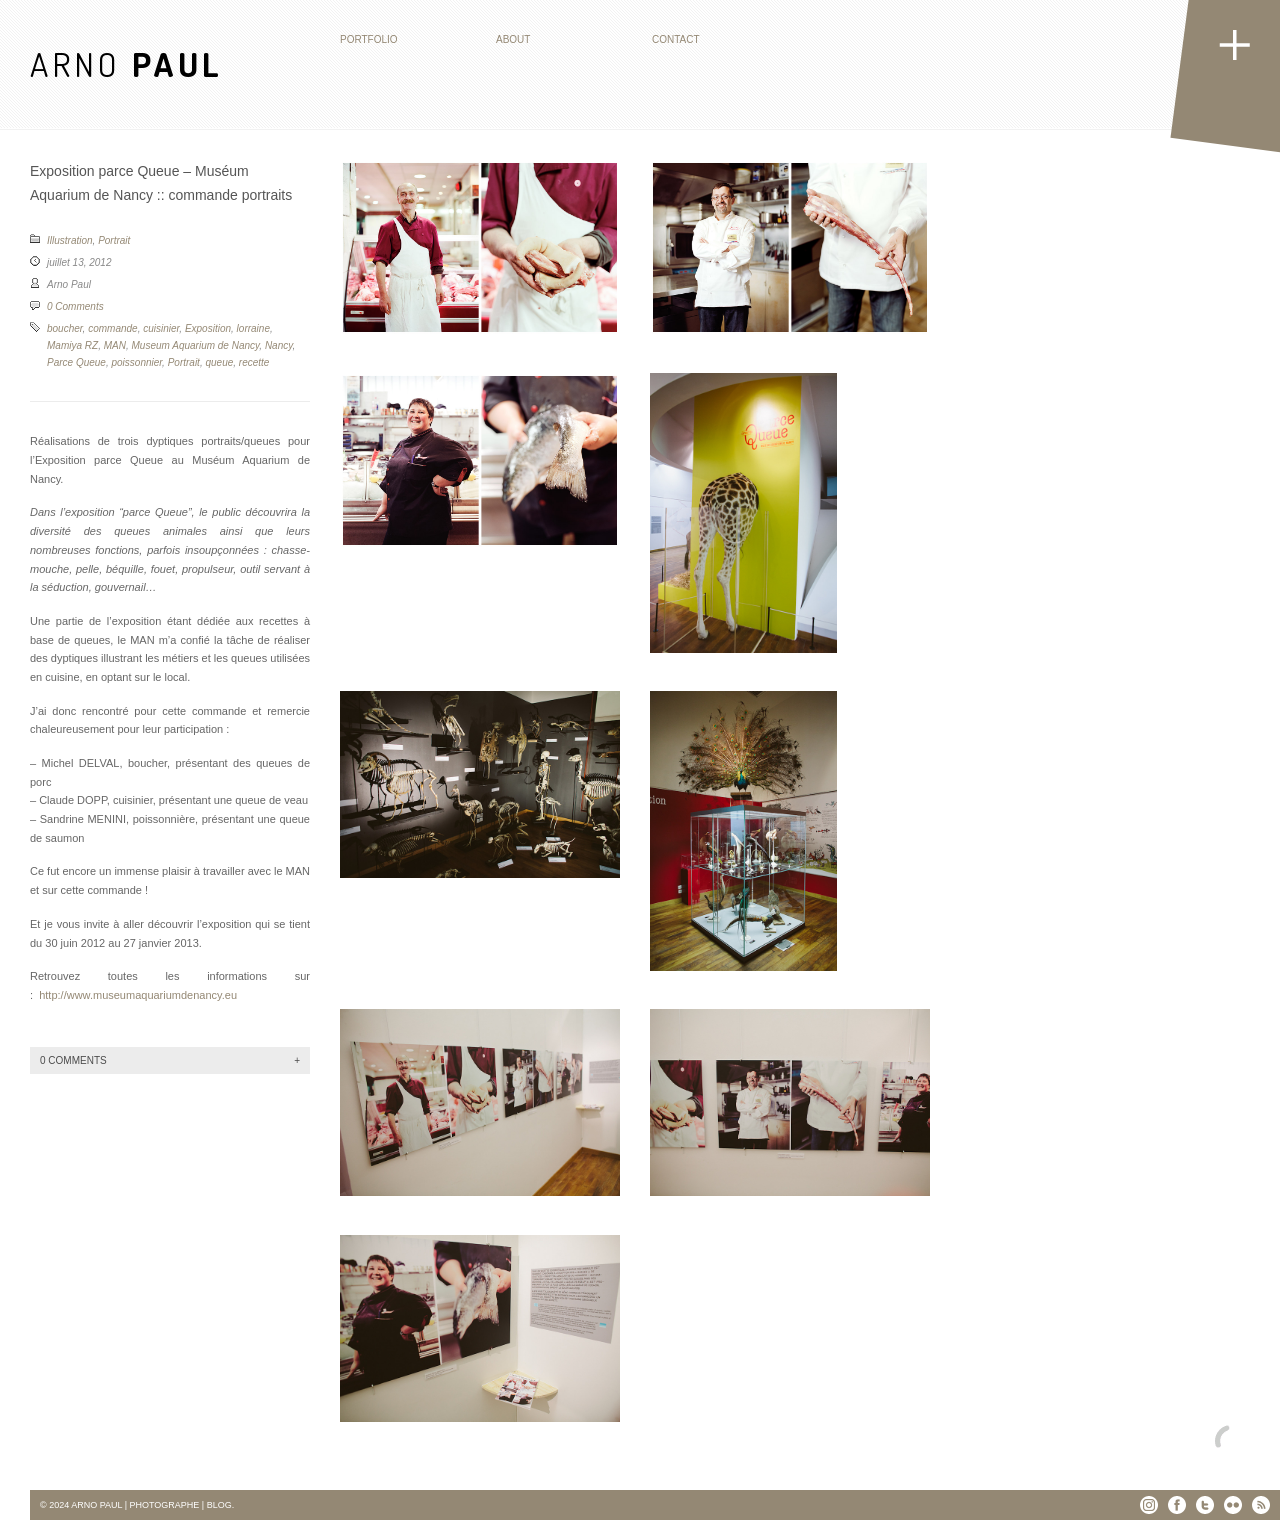 Image resolution: width=1280 pixels, height=1520 pixels. Describe the element at coordinates (70, 240) in the screenshot. I see `Illustration` at that location.